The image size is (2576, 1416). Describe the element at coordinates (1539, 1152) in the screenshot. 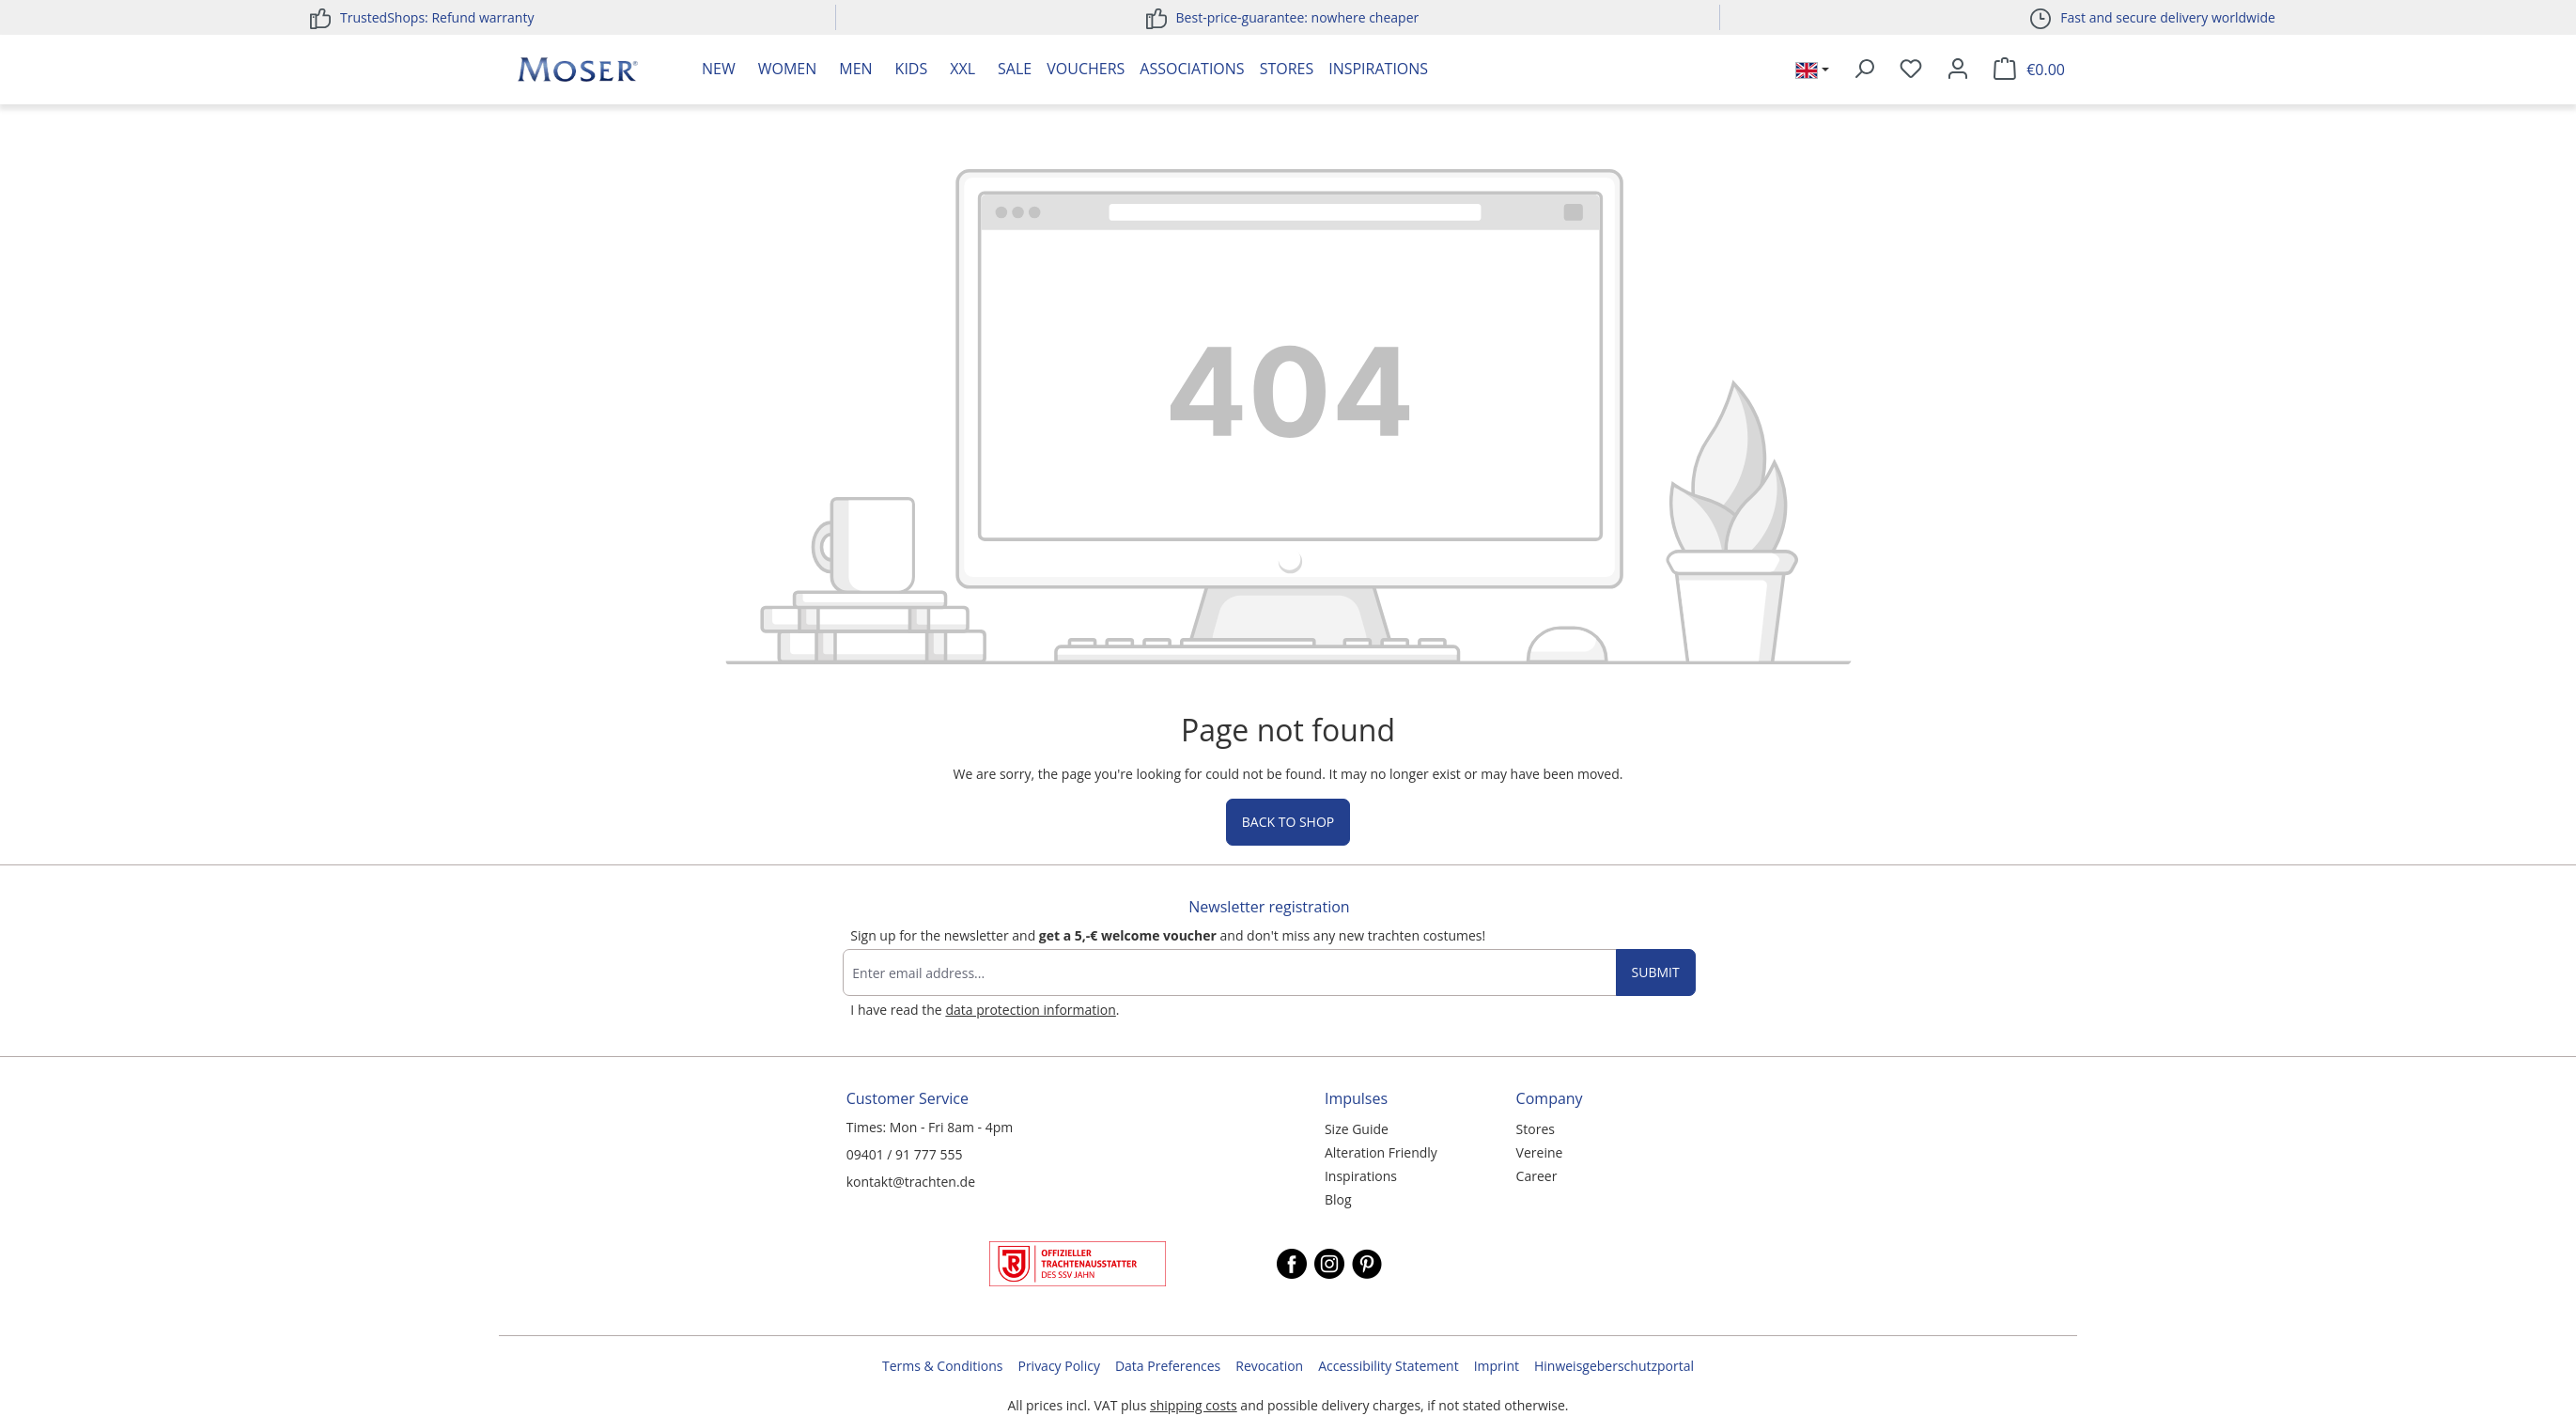

I see `Vereine` at that location.